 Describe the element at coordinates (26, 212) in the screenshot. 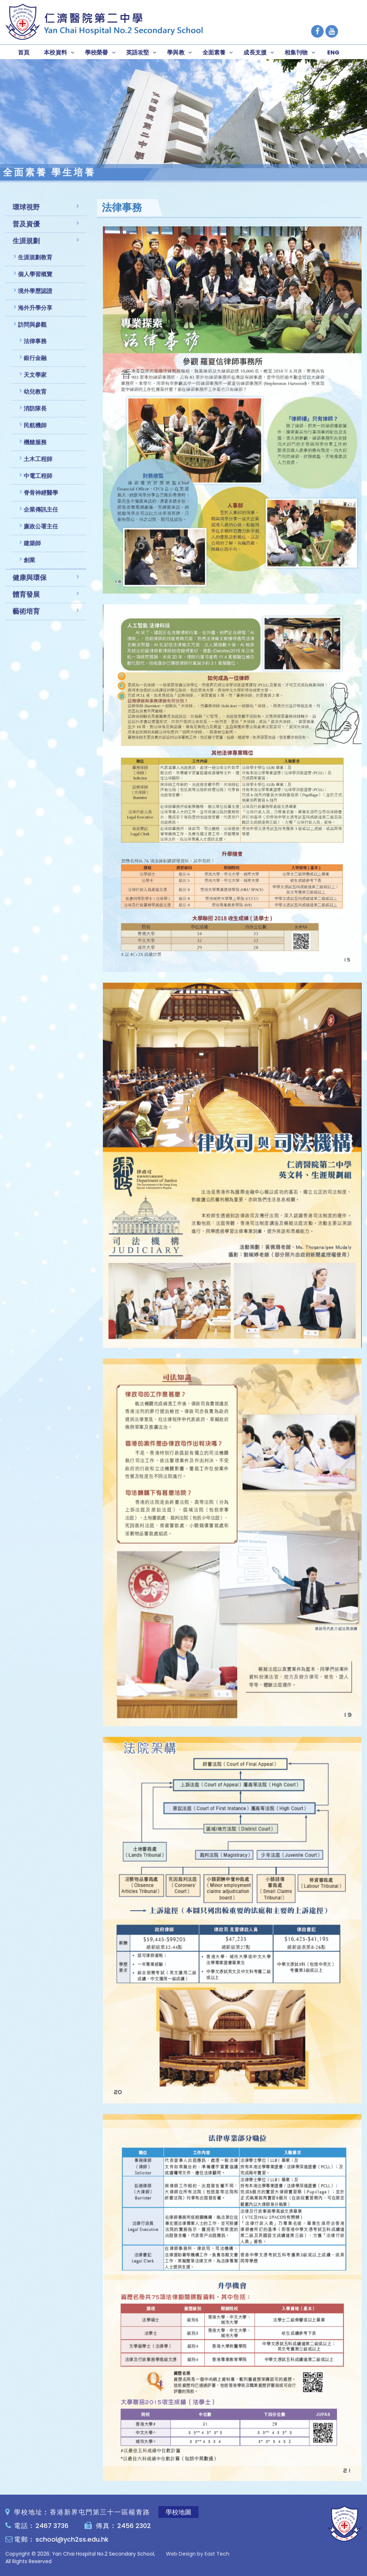

I see `環球視野` at that location.